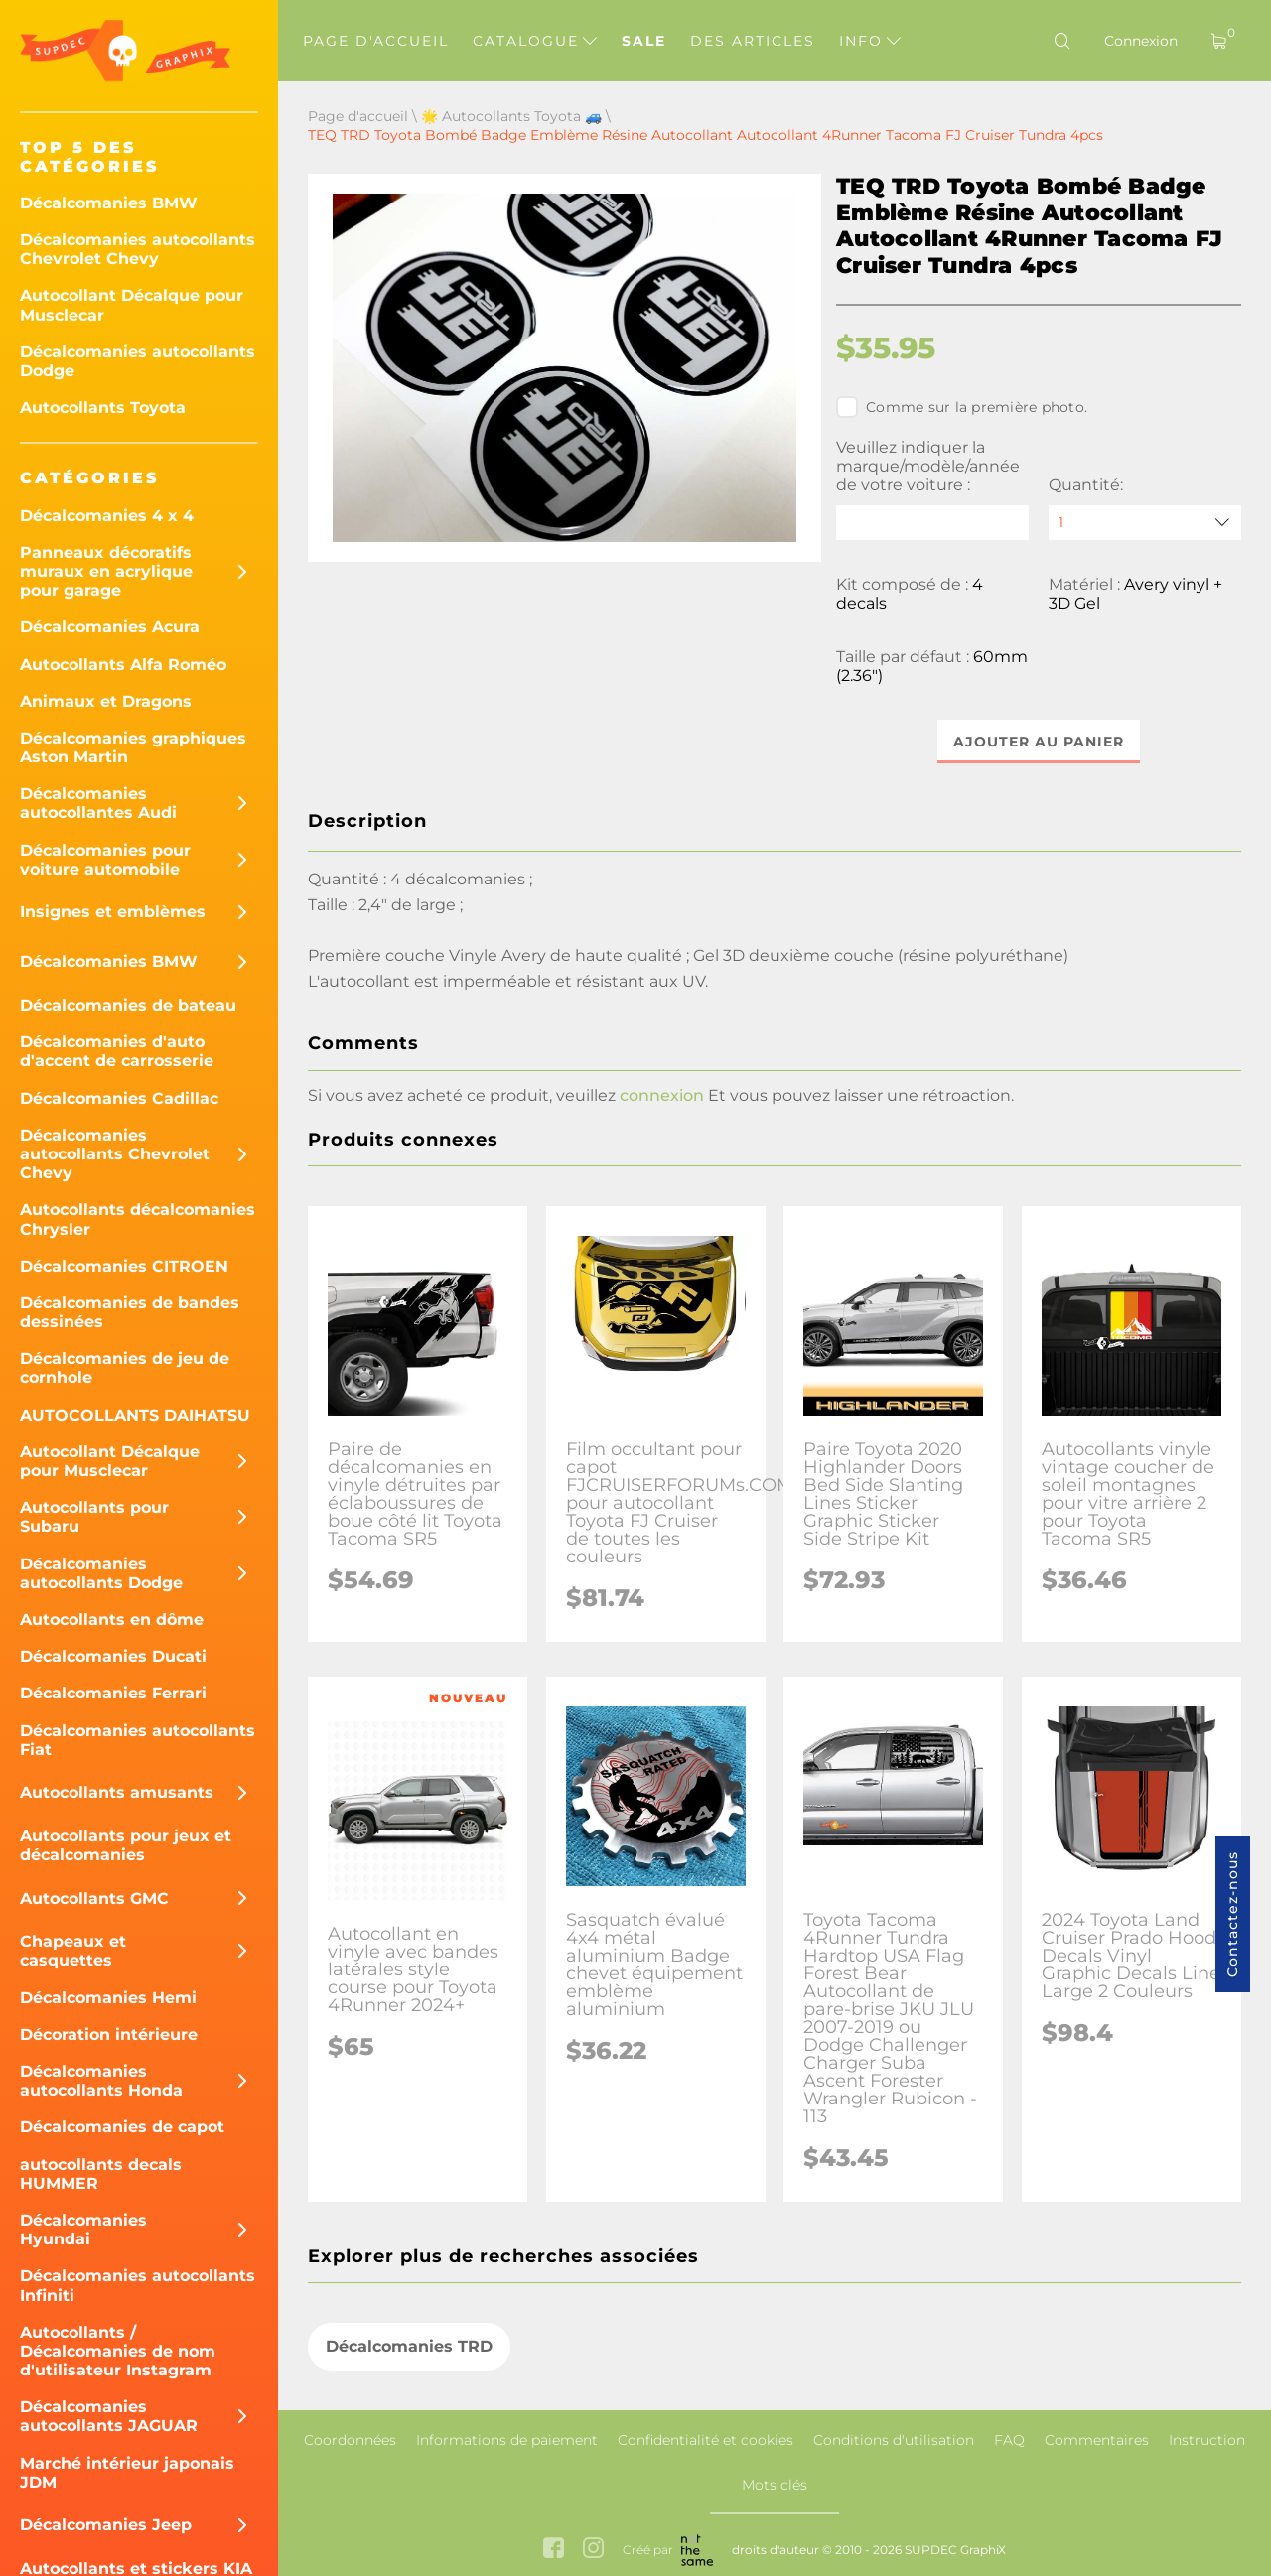  Describe the element at coordinates (122, 2126) in the screenshot. I see `Décalcomanies de capot` at that location.